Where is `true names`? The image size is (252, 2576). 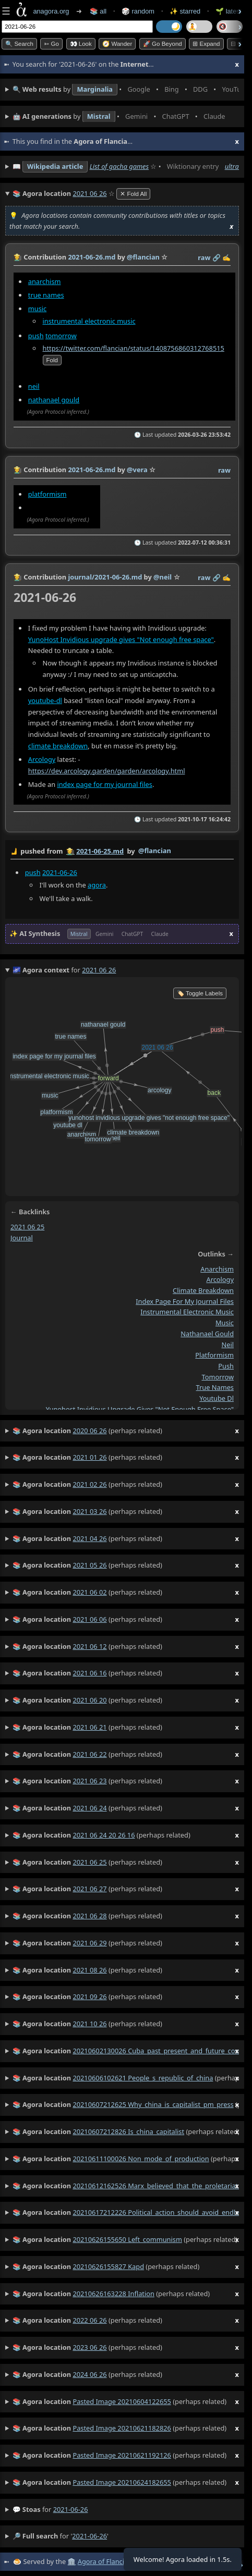
true names is located at coordinates (46, 295).